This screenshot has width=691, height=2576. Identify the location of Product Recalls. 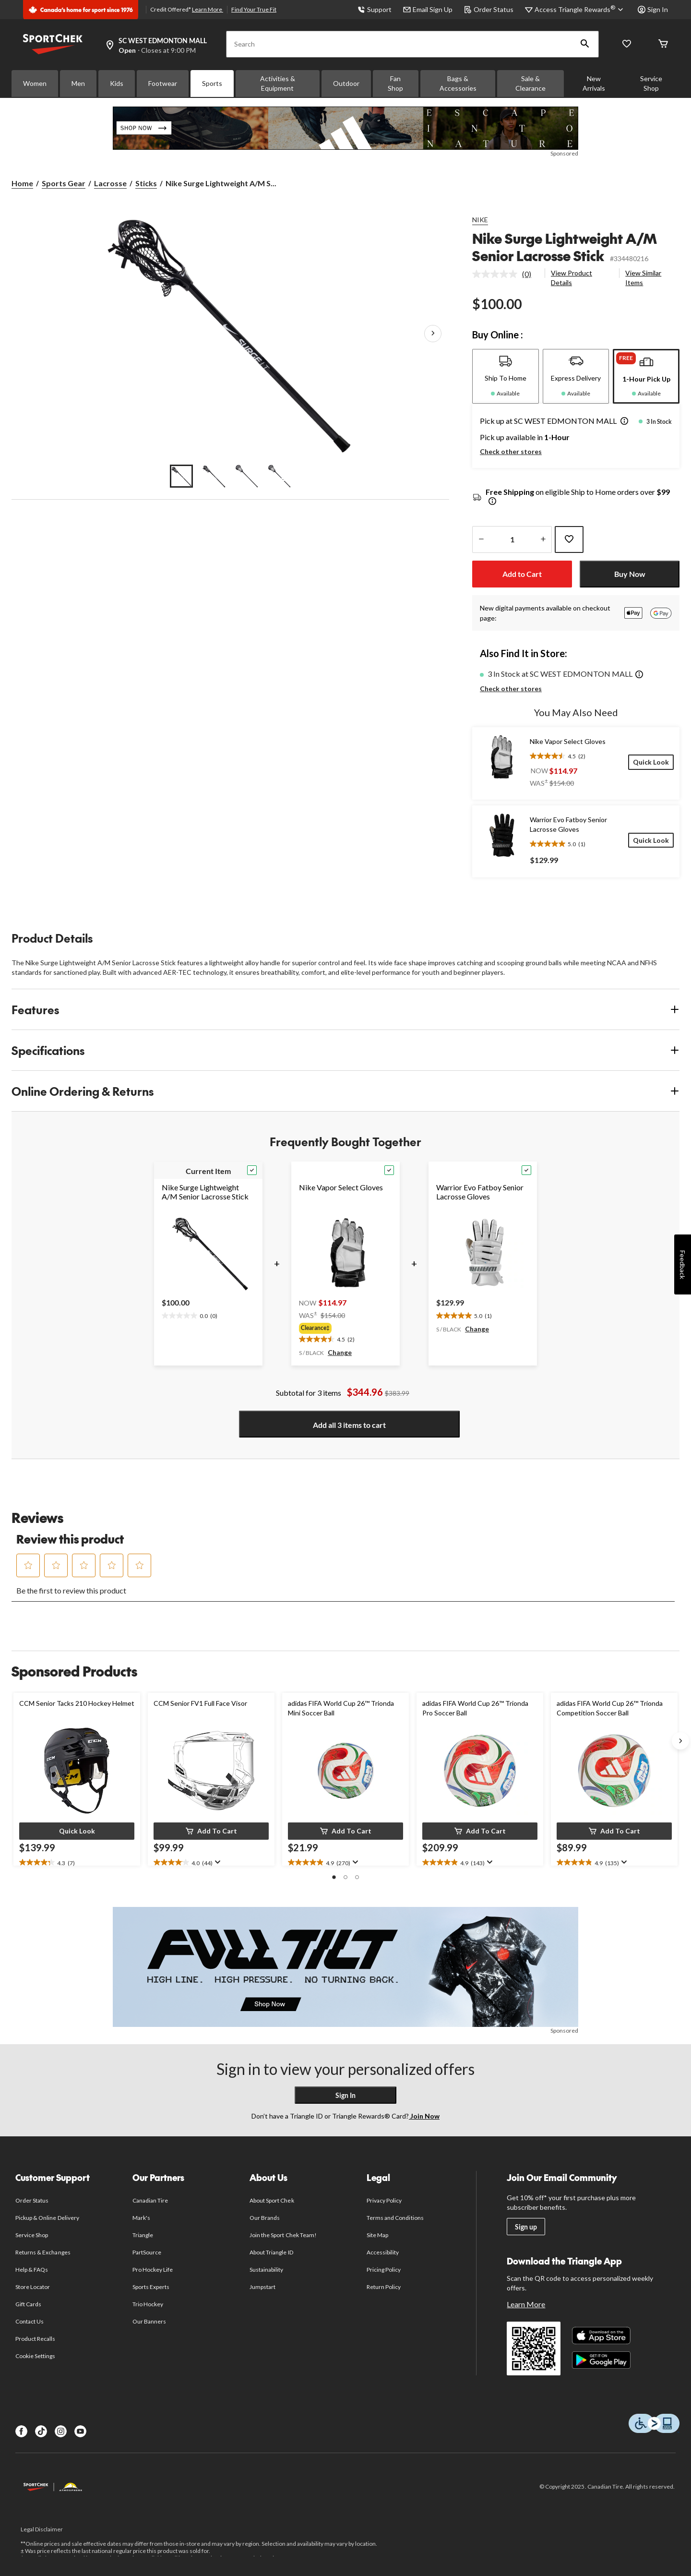
(35, 2338).